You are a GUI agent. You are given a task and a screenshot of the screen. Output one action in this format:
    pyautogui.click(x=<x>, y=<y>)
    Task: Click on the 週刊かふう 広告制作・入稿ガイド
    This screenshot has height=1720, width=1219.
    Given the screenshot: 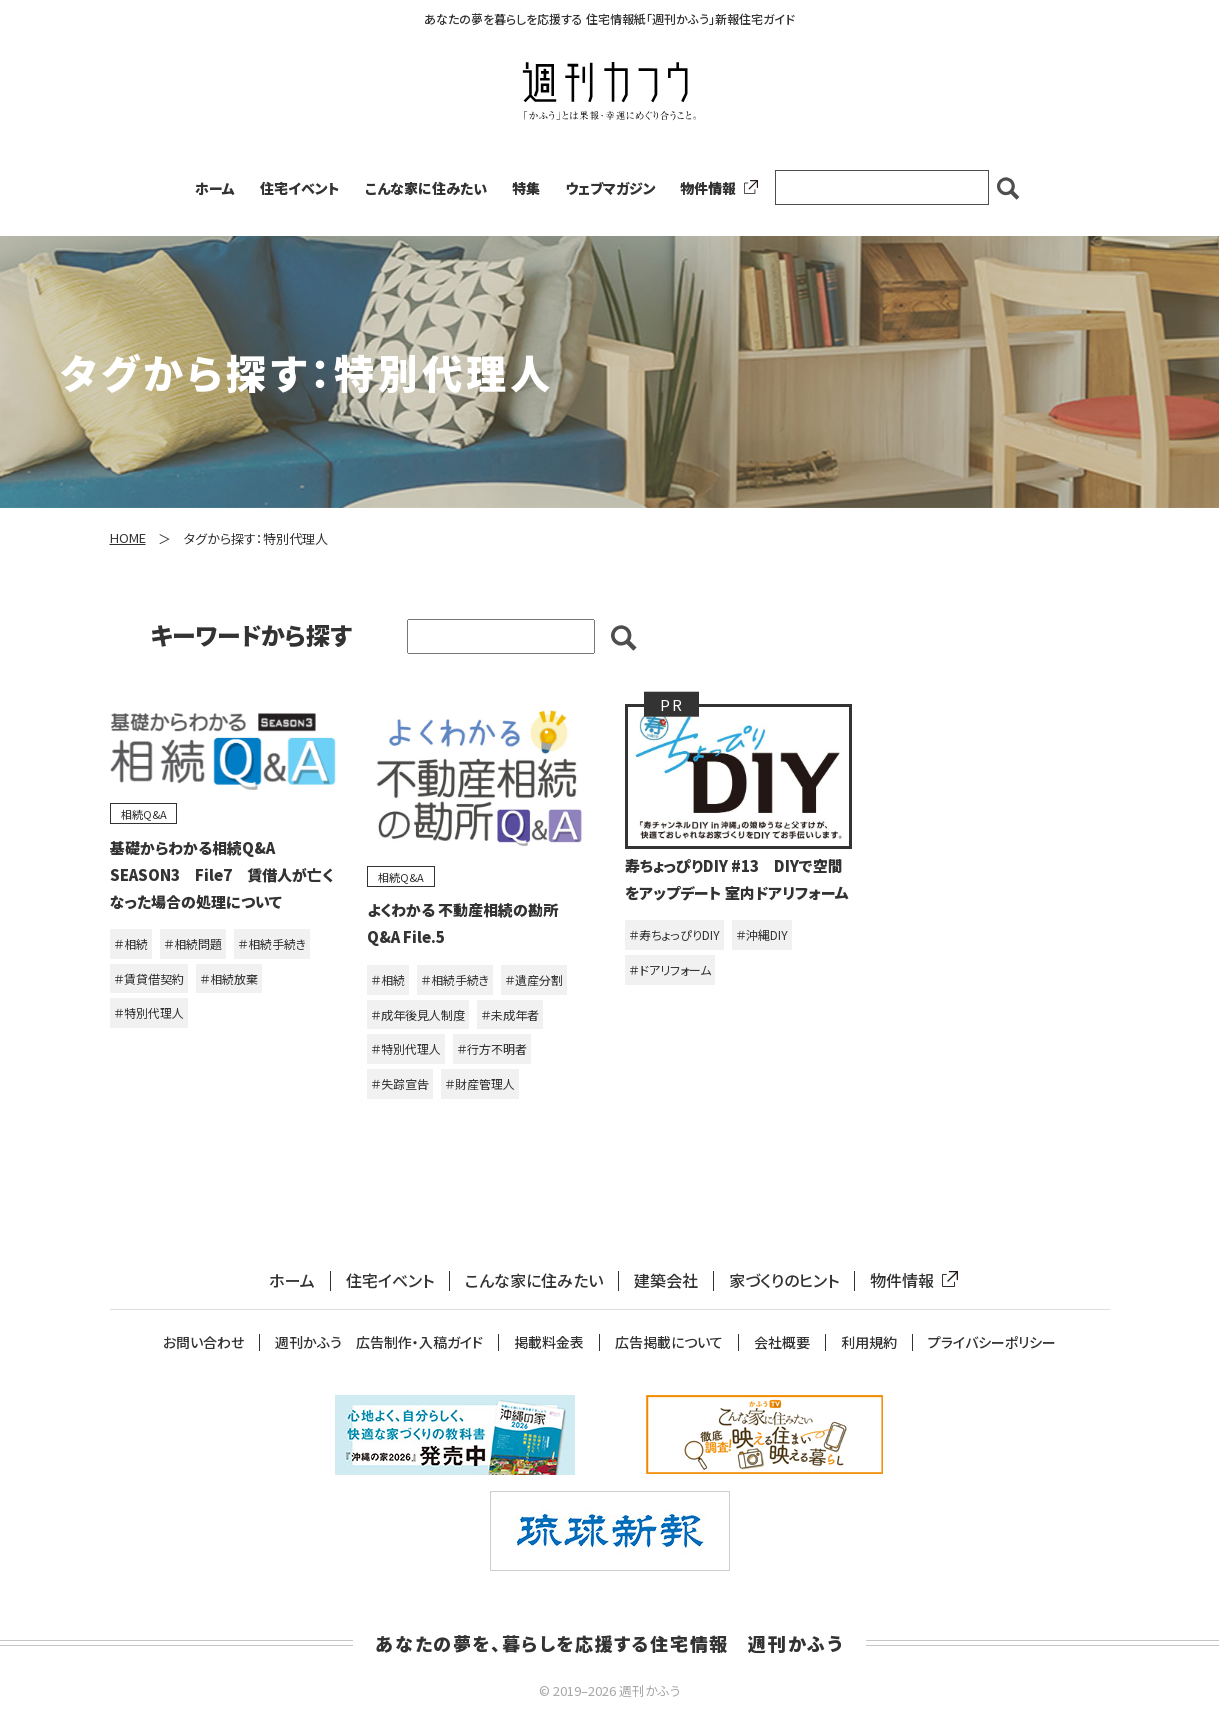 What is the action you would take?
    pyautogui.click(x=379, y=1342)
    